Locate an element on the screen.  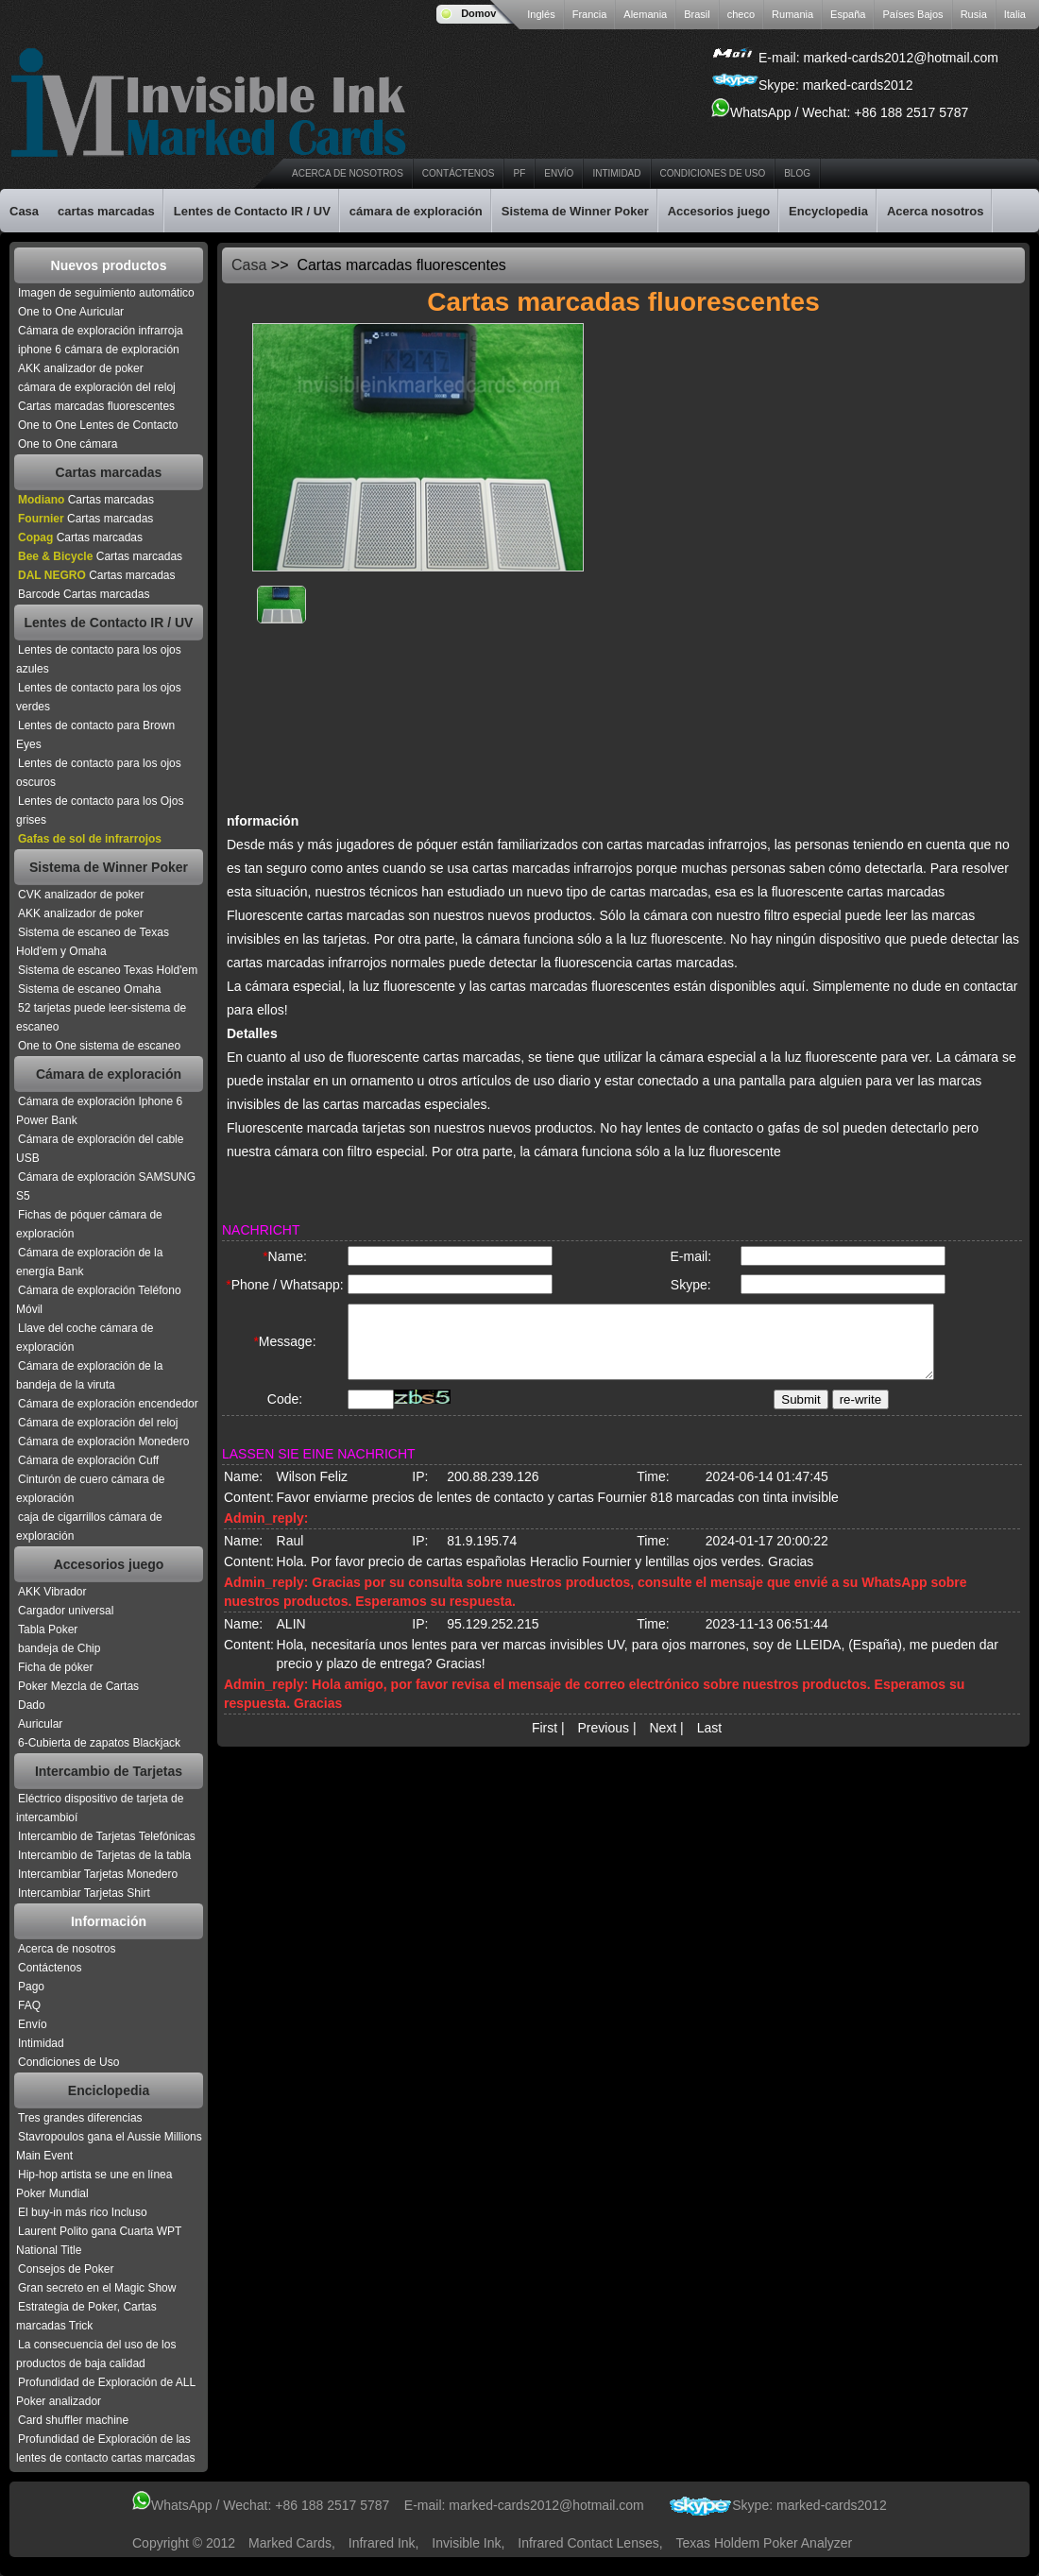
Cartas marcadas fluorescentes is located at coordinates (96, 406).